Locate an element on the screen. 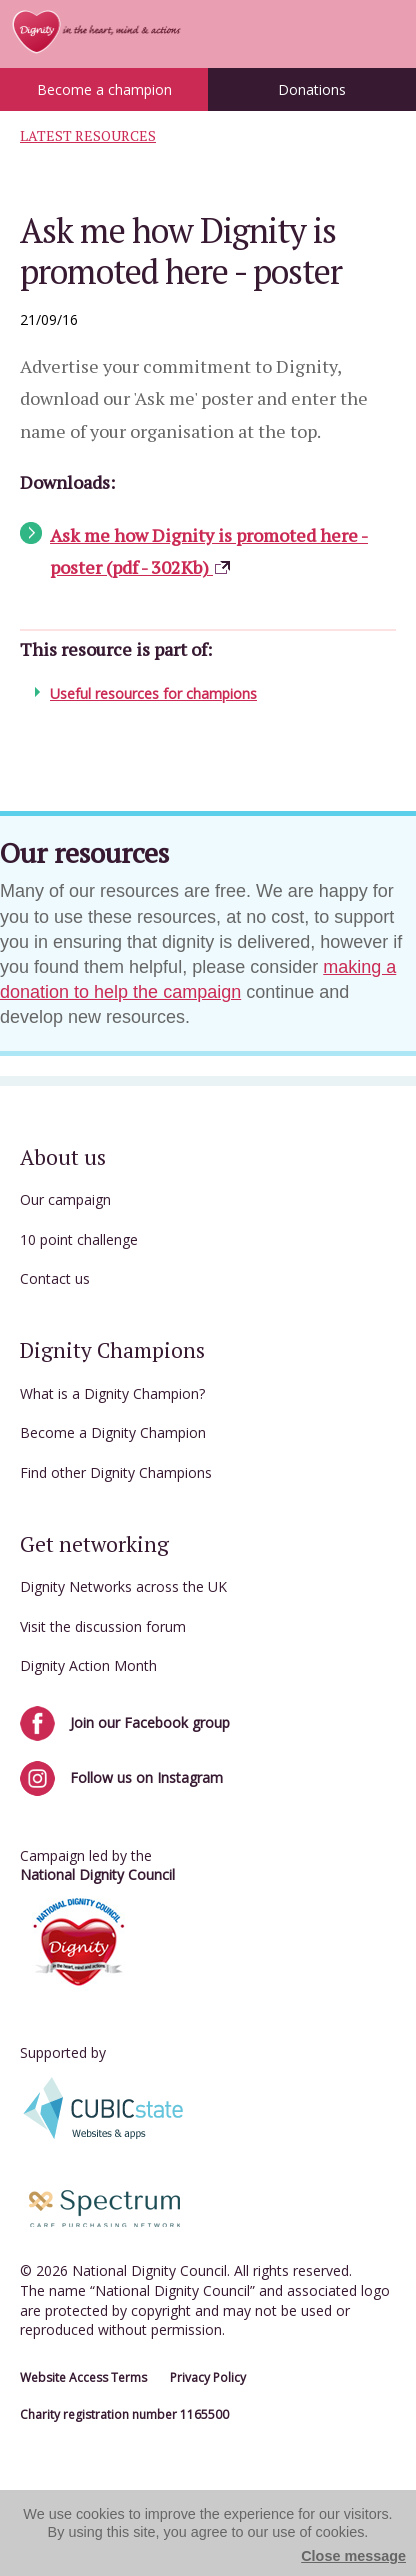 This screenshot has height=2576, width=416. Contact us is located at coordinates (55, 1278).